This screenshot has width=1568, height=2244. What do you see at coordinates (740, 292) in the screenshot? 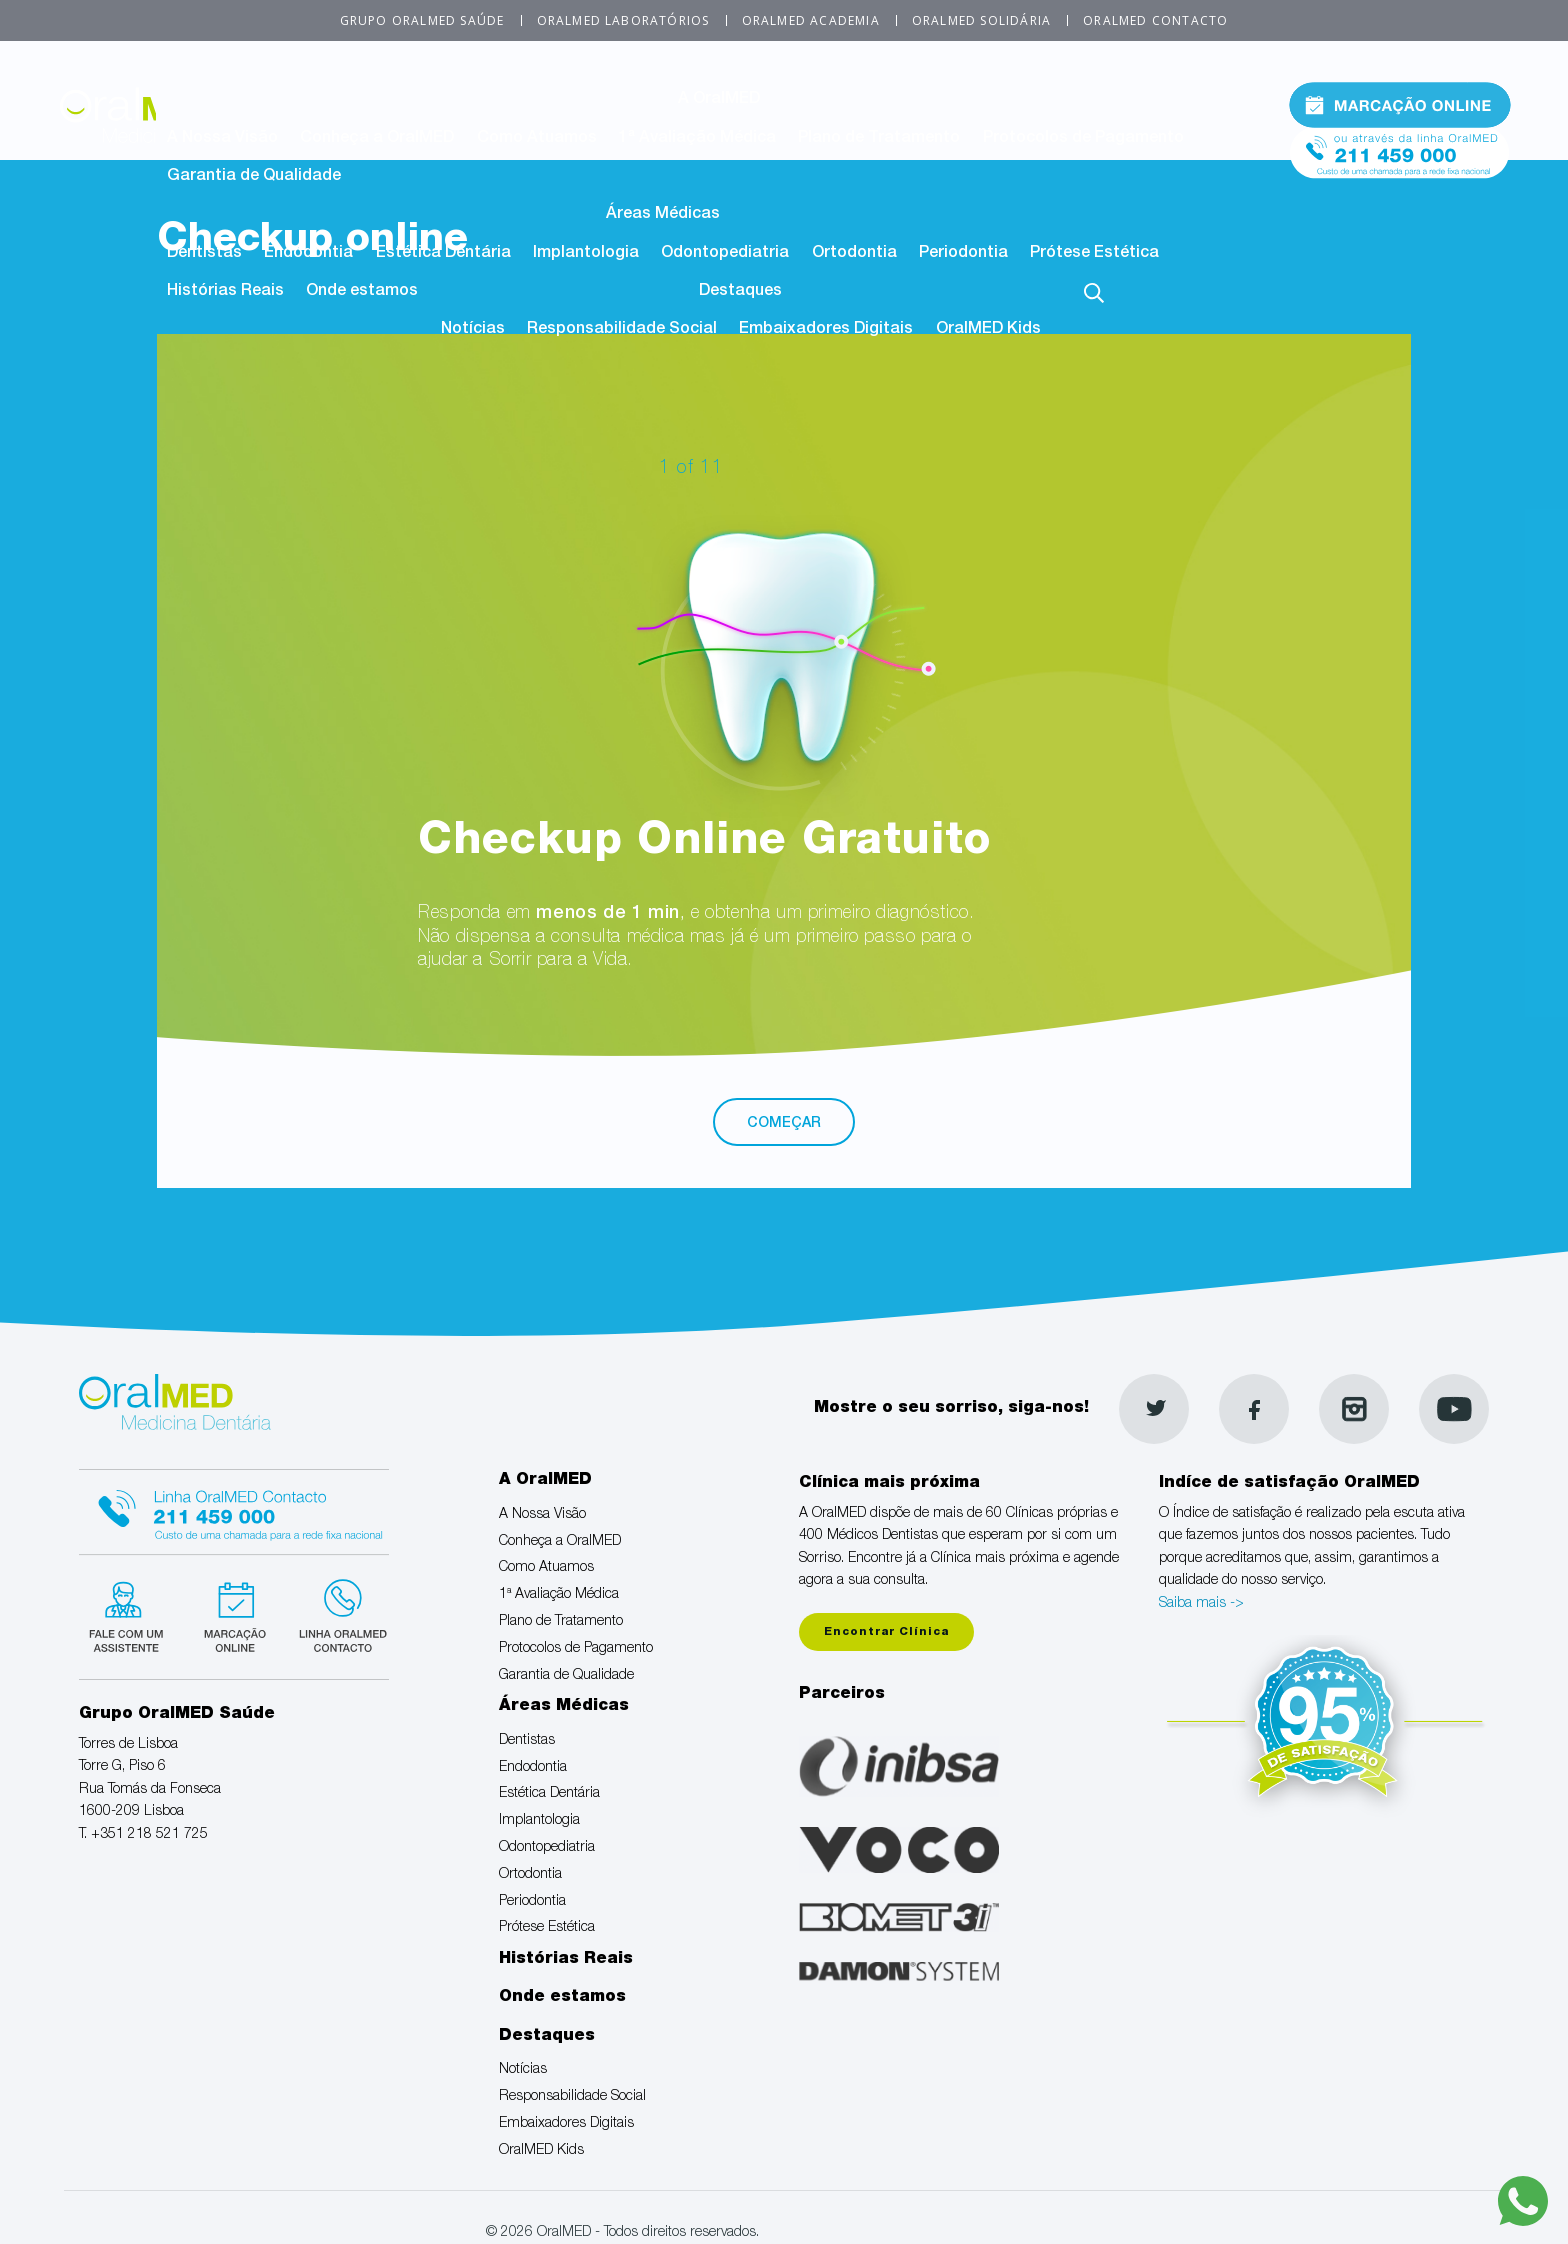
I see `Destaques` at bounding box center [740, 292].